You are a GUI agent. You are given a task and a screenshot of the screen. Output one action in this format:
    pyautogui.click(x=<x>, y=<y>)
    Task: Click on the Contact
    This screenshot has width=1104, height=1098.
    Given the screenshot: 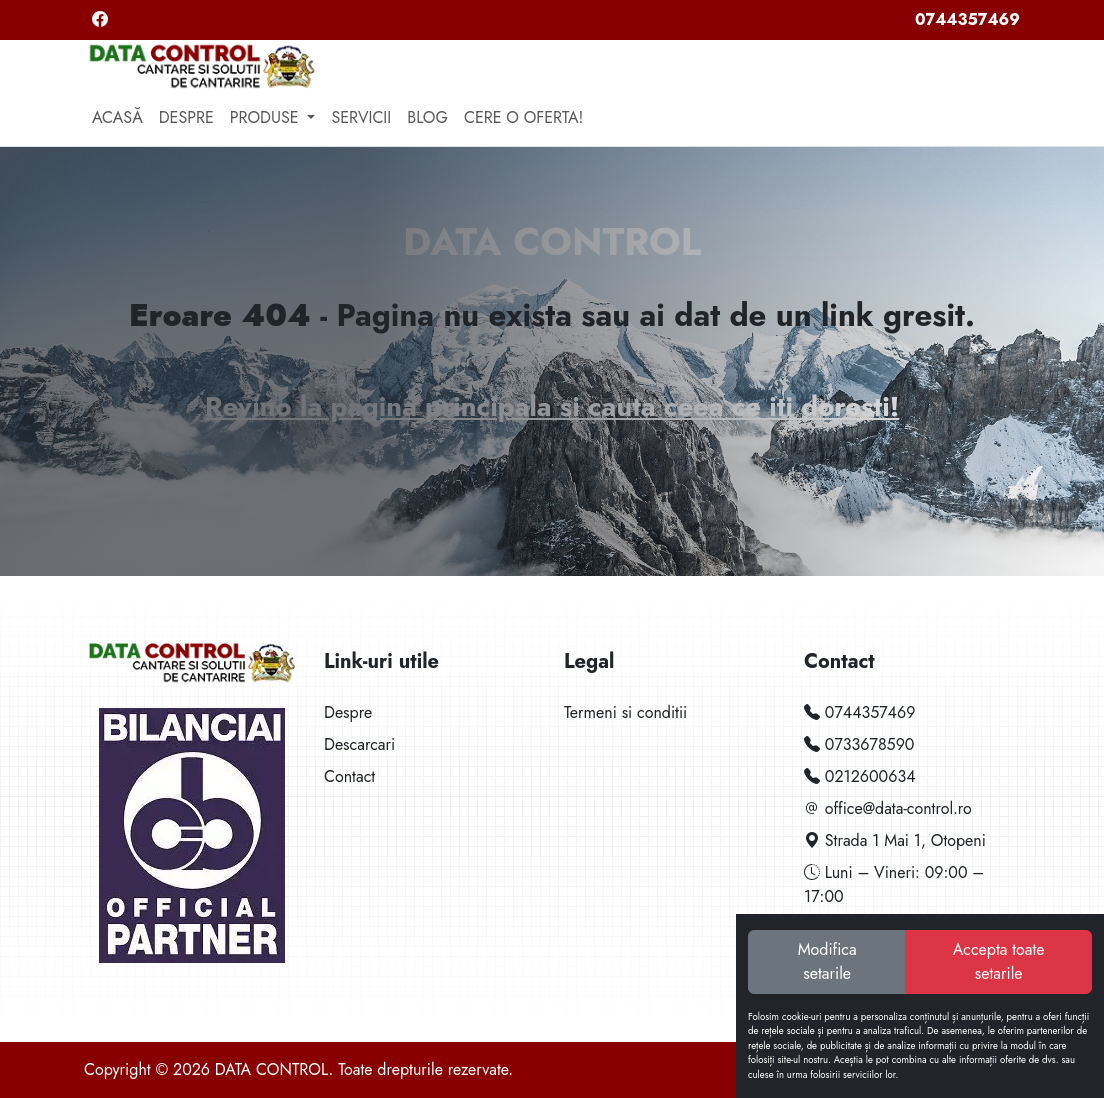 What is the action you would take?
    pyautogui.click(x=349, y=776)
    